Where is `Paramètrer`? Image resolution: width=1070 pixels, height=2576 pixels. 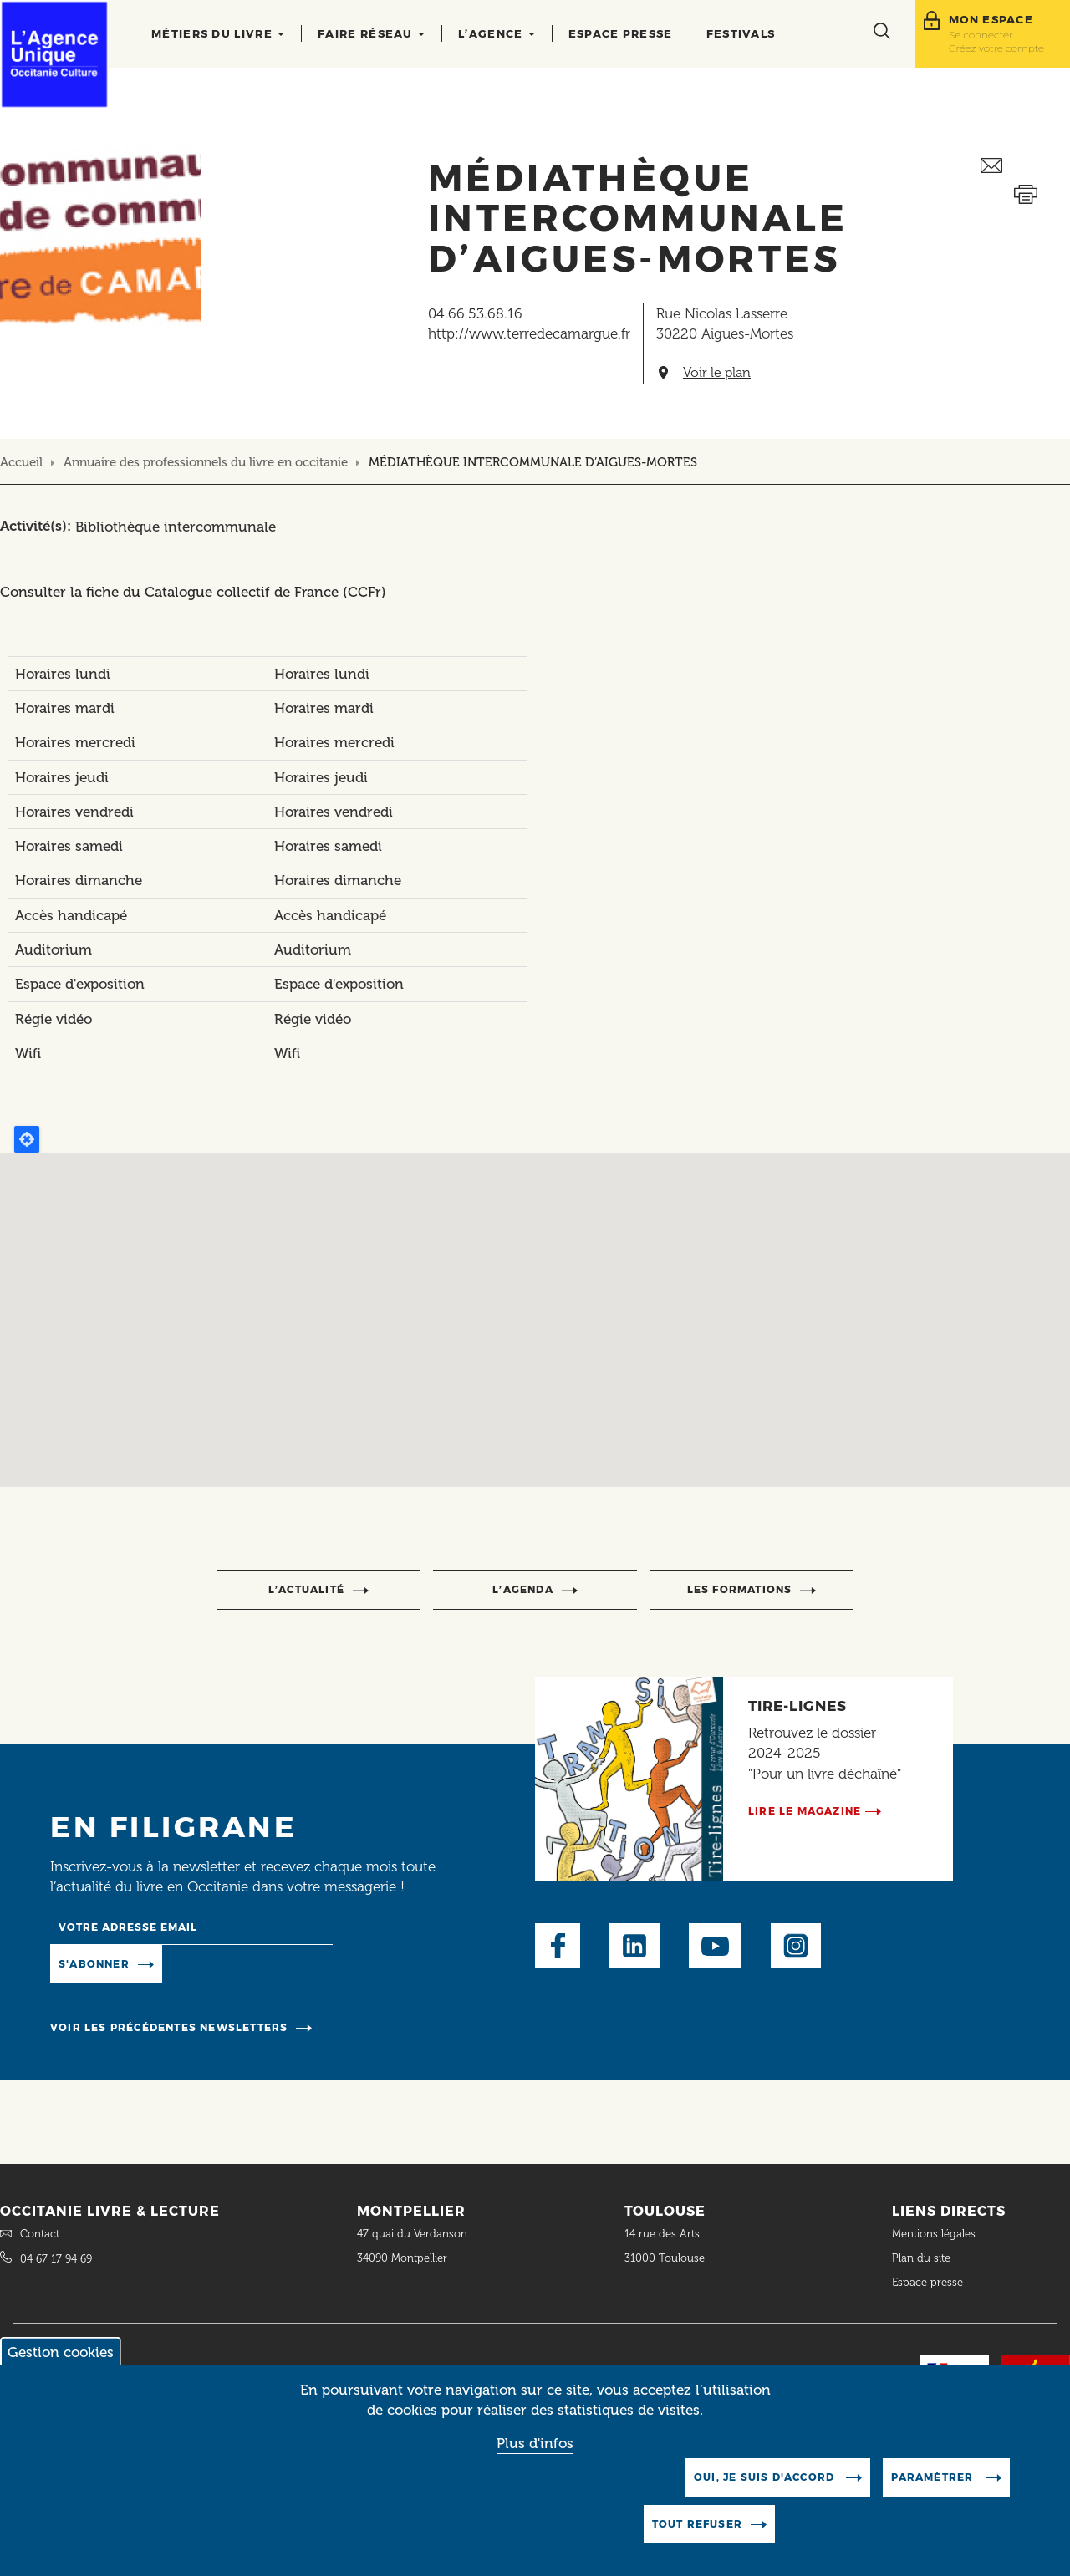 Paramètrer is located at coordinates (933, 2477).